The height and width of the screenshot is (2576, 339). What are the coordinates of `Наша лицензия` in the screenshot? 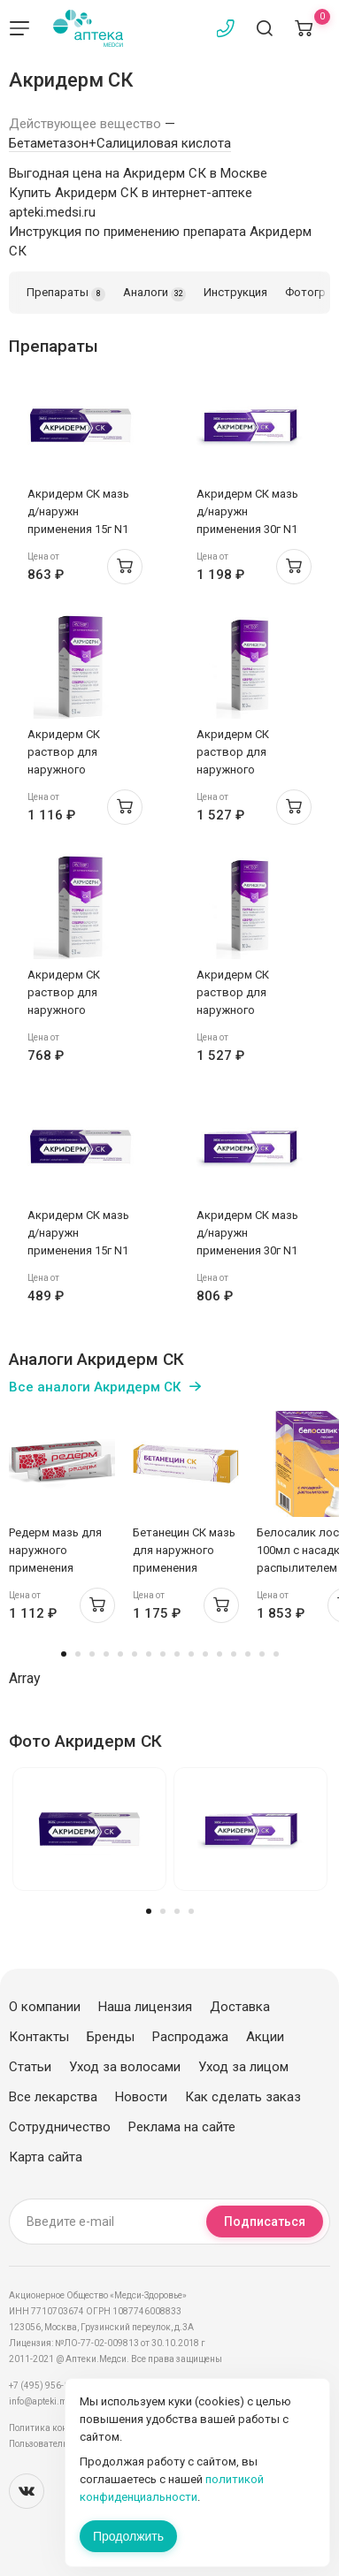 It's located at (145, 2007).